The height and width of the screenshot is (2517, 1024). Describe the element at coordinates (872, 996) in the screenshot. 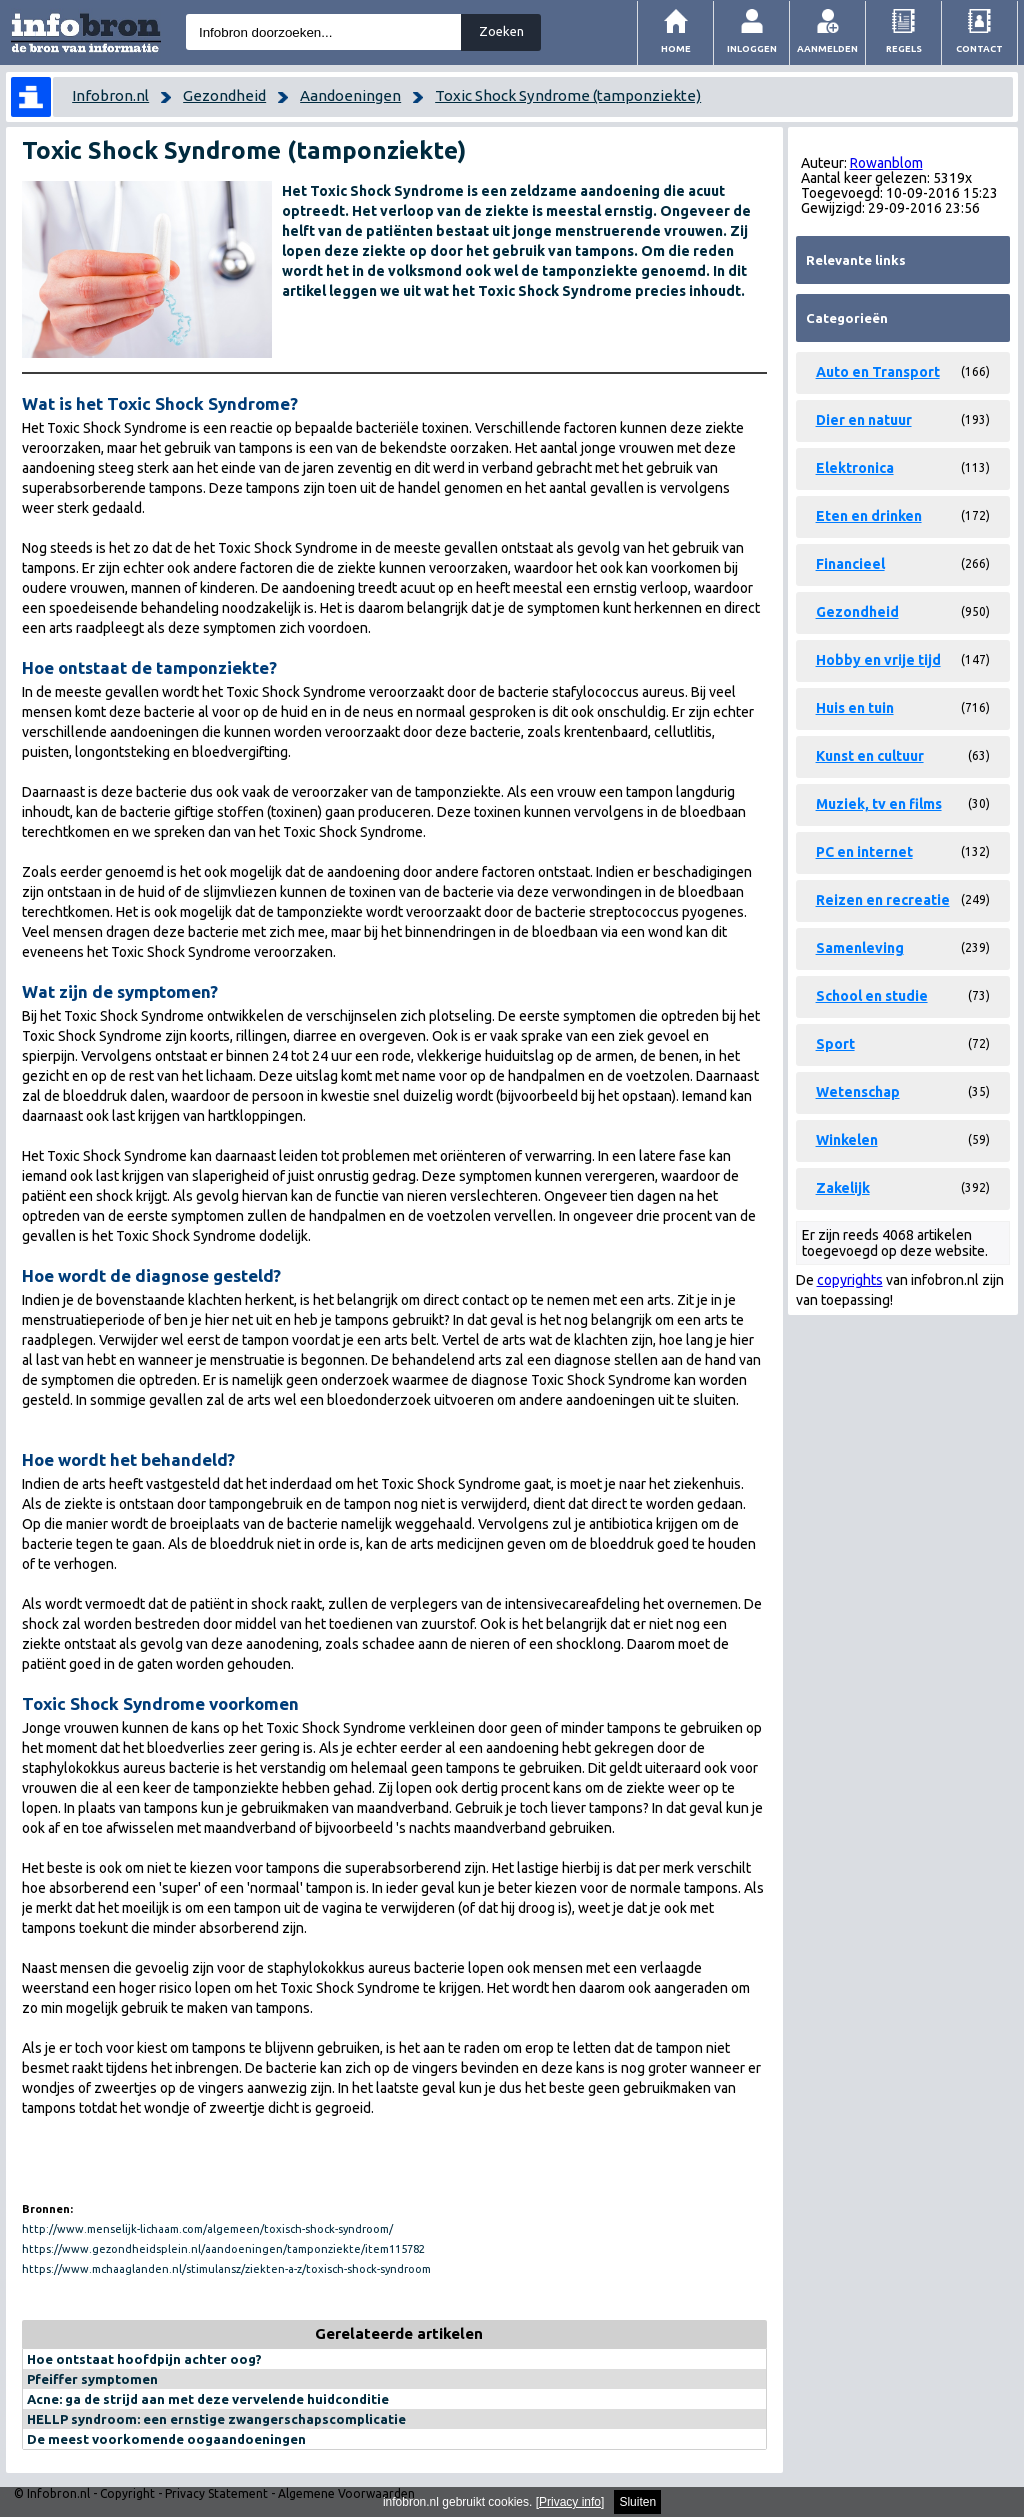

I see `School en studie` at that location.